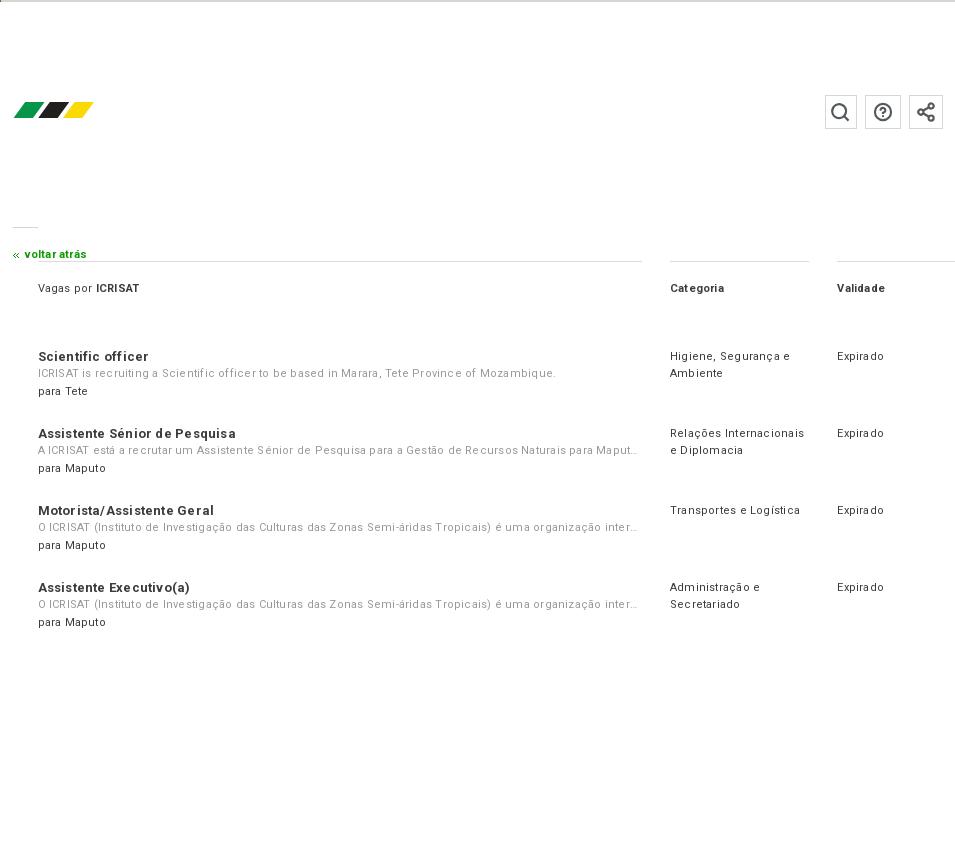 This screenshot has width=955, height=861. Describe the element at coordinates (114, 587) in the screenshot. I see `Assistente Executivo(a)` at that location.